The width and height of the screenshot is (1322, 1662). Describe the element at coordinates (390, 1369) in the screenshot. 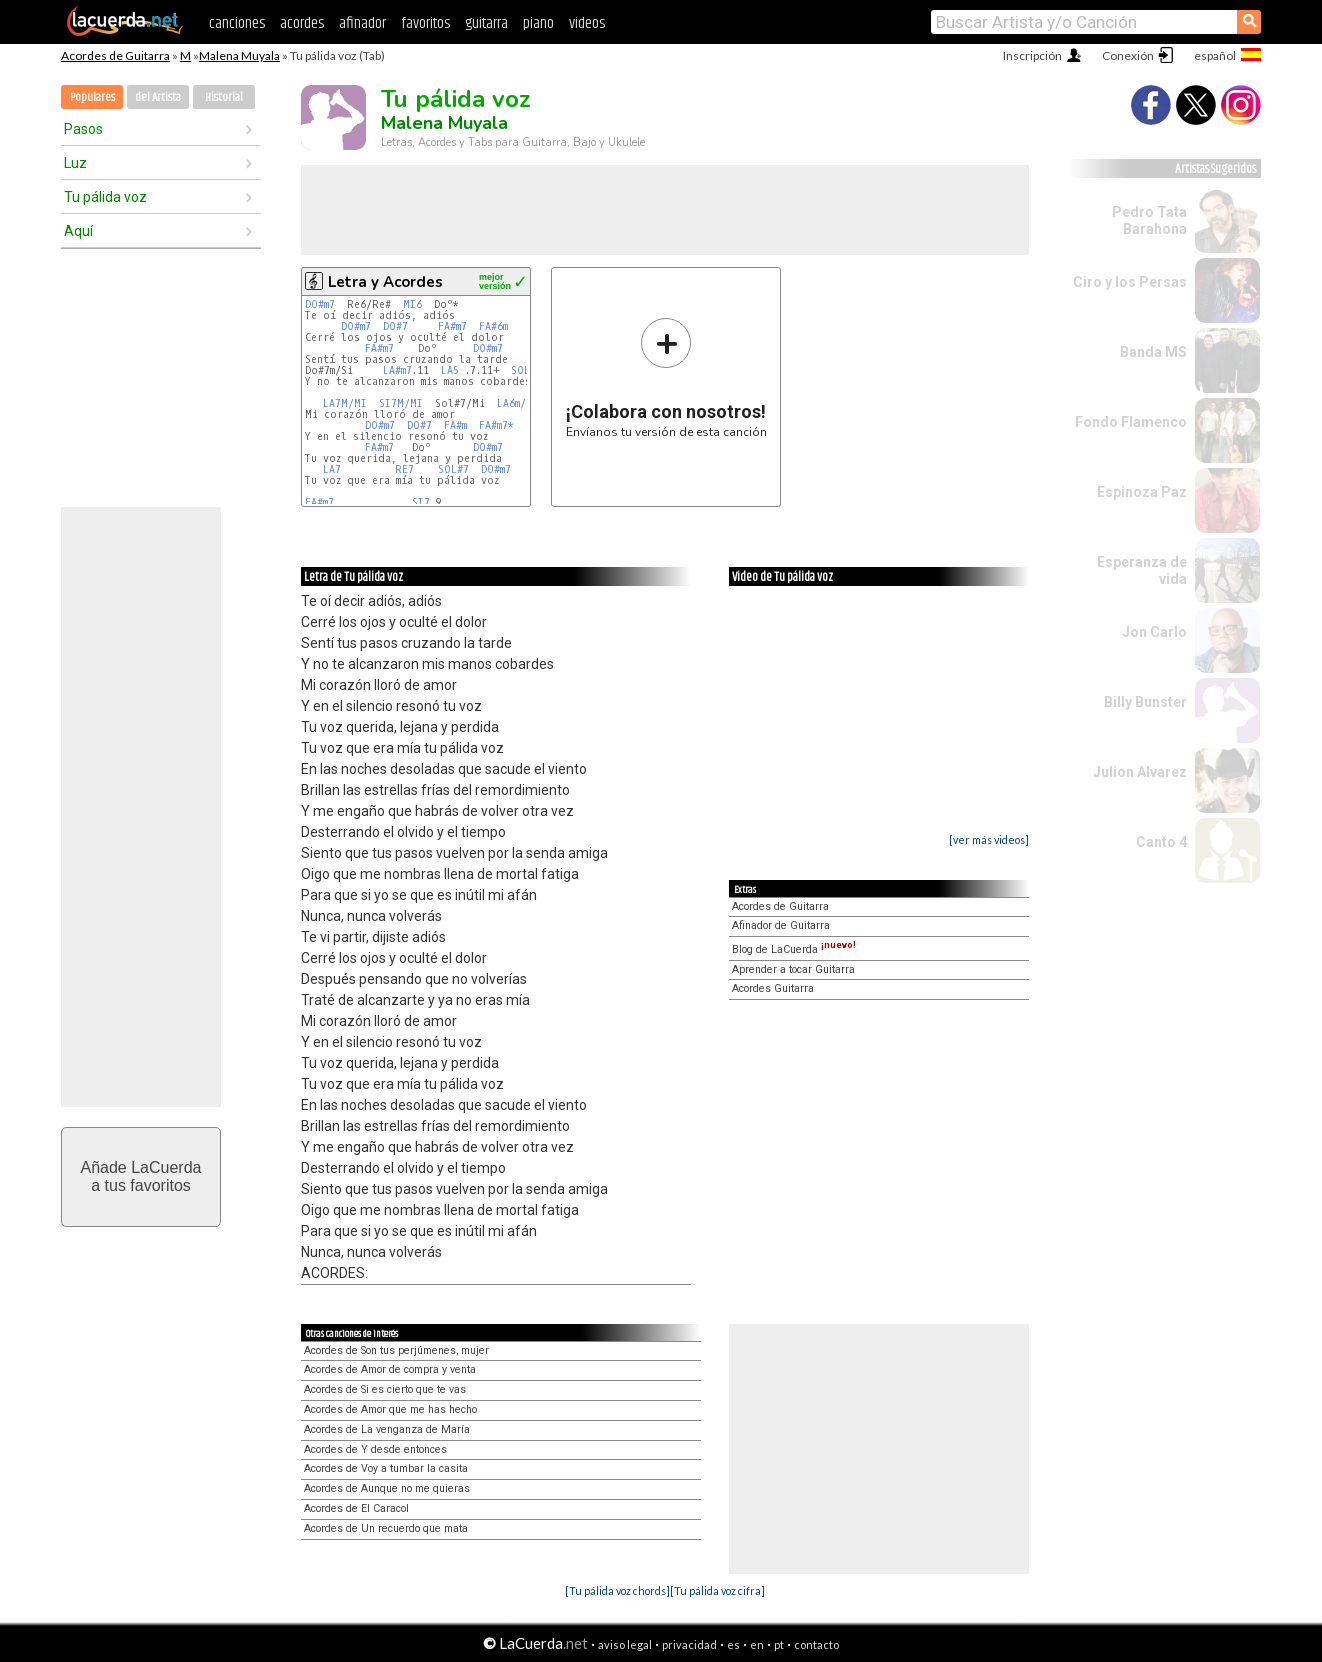

I see `Acordes de Amor de compra y venta` at that location.